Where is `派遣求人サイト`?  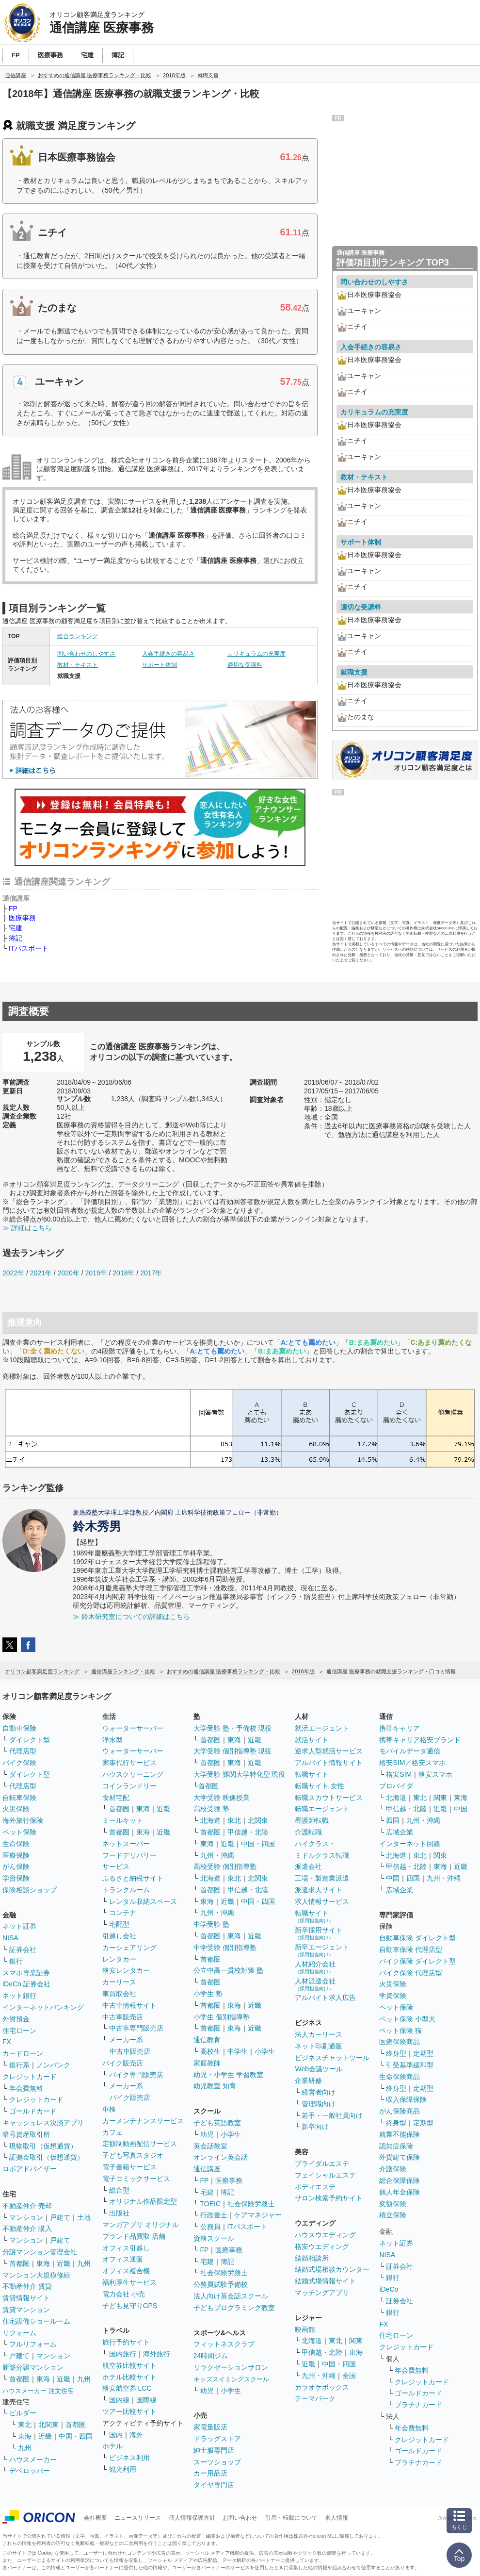 派遣求人サイト is located at coordinates (318, 1890).